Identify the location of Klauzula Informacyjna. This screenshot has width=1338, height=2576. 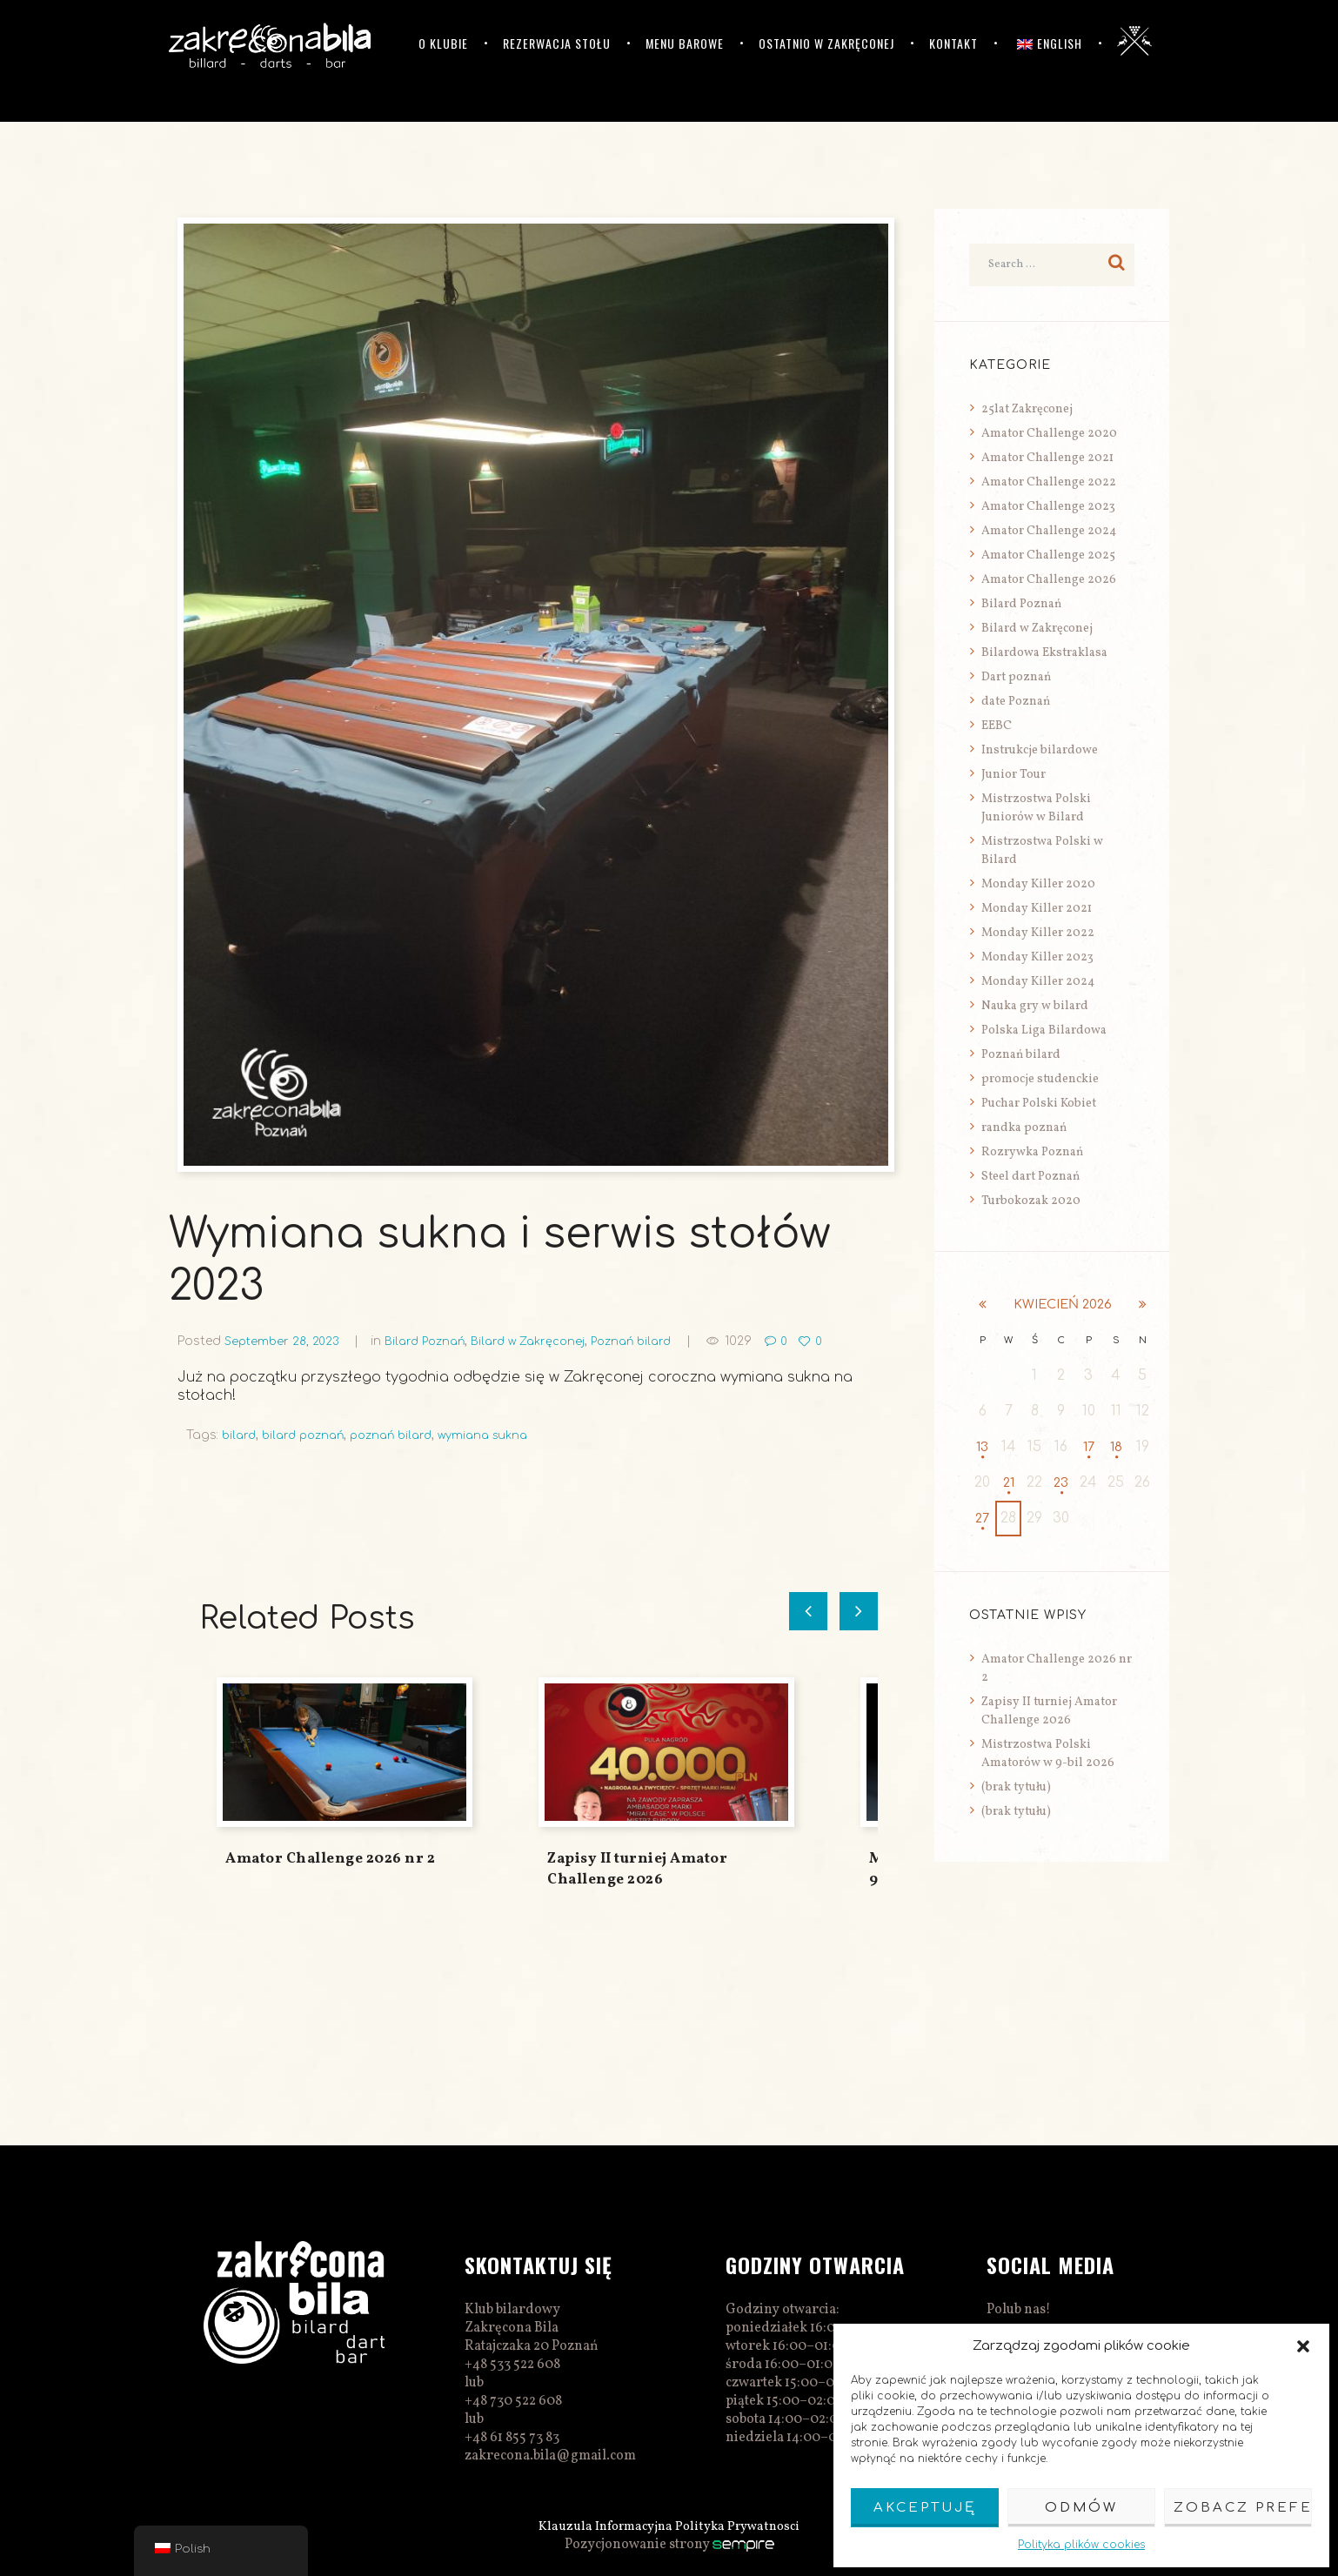
(602, 2526).